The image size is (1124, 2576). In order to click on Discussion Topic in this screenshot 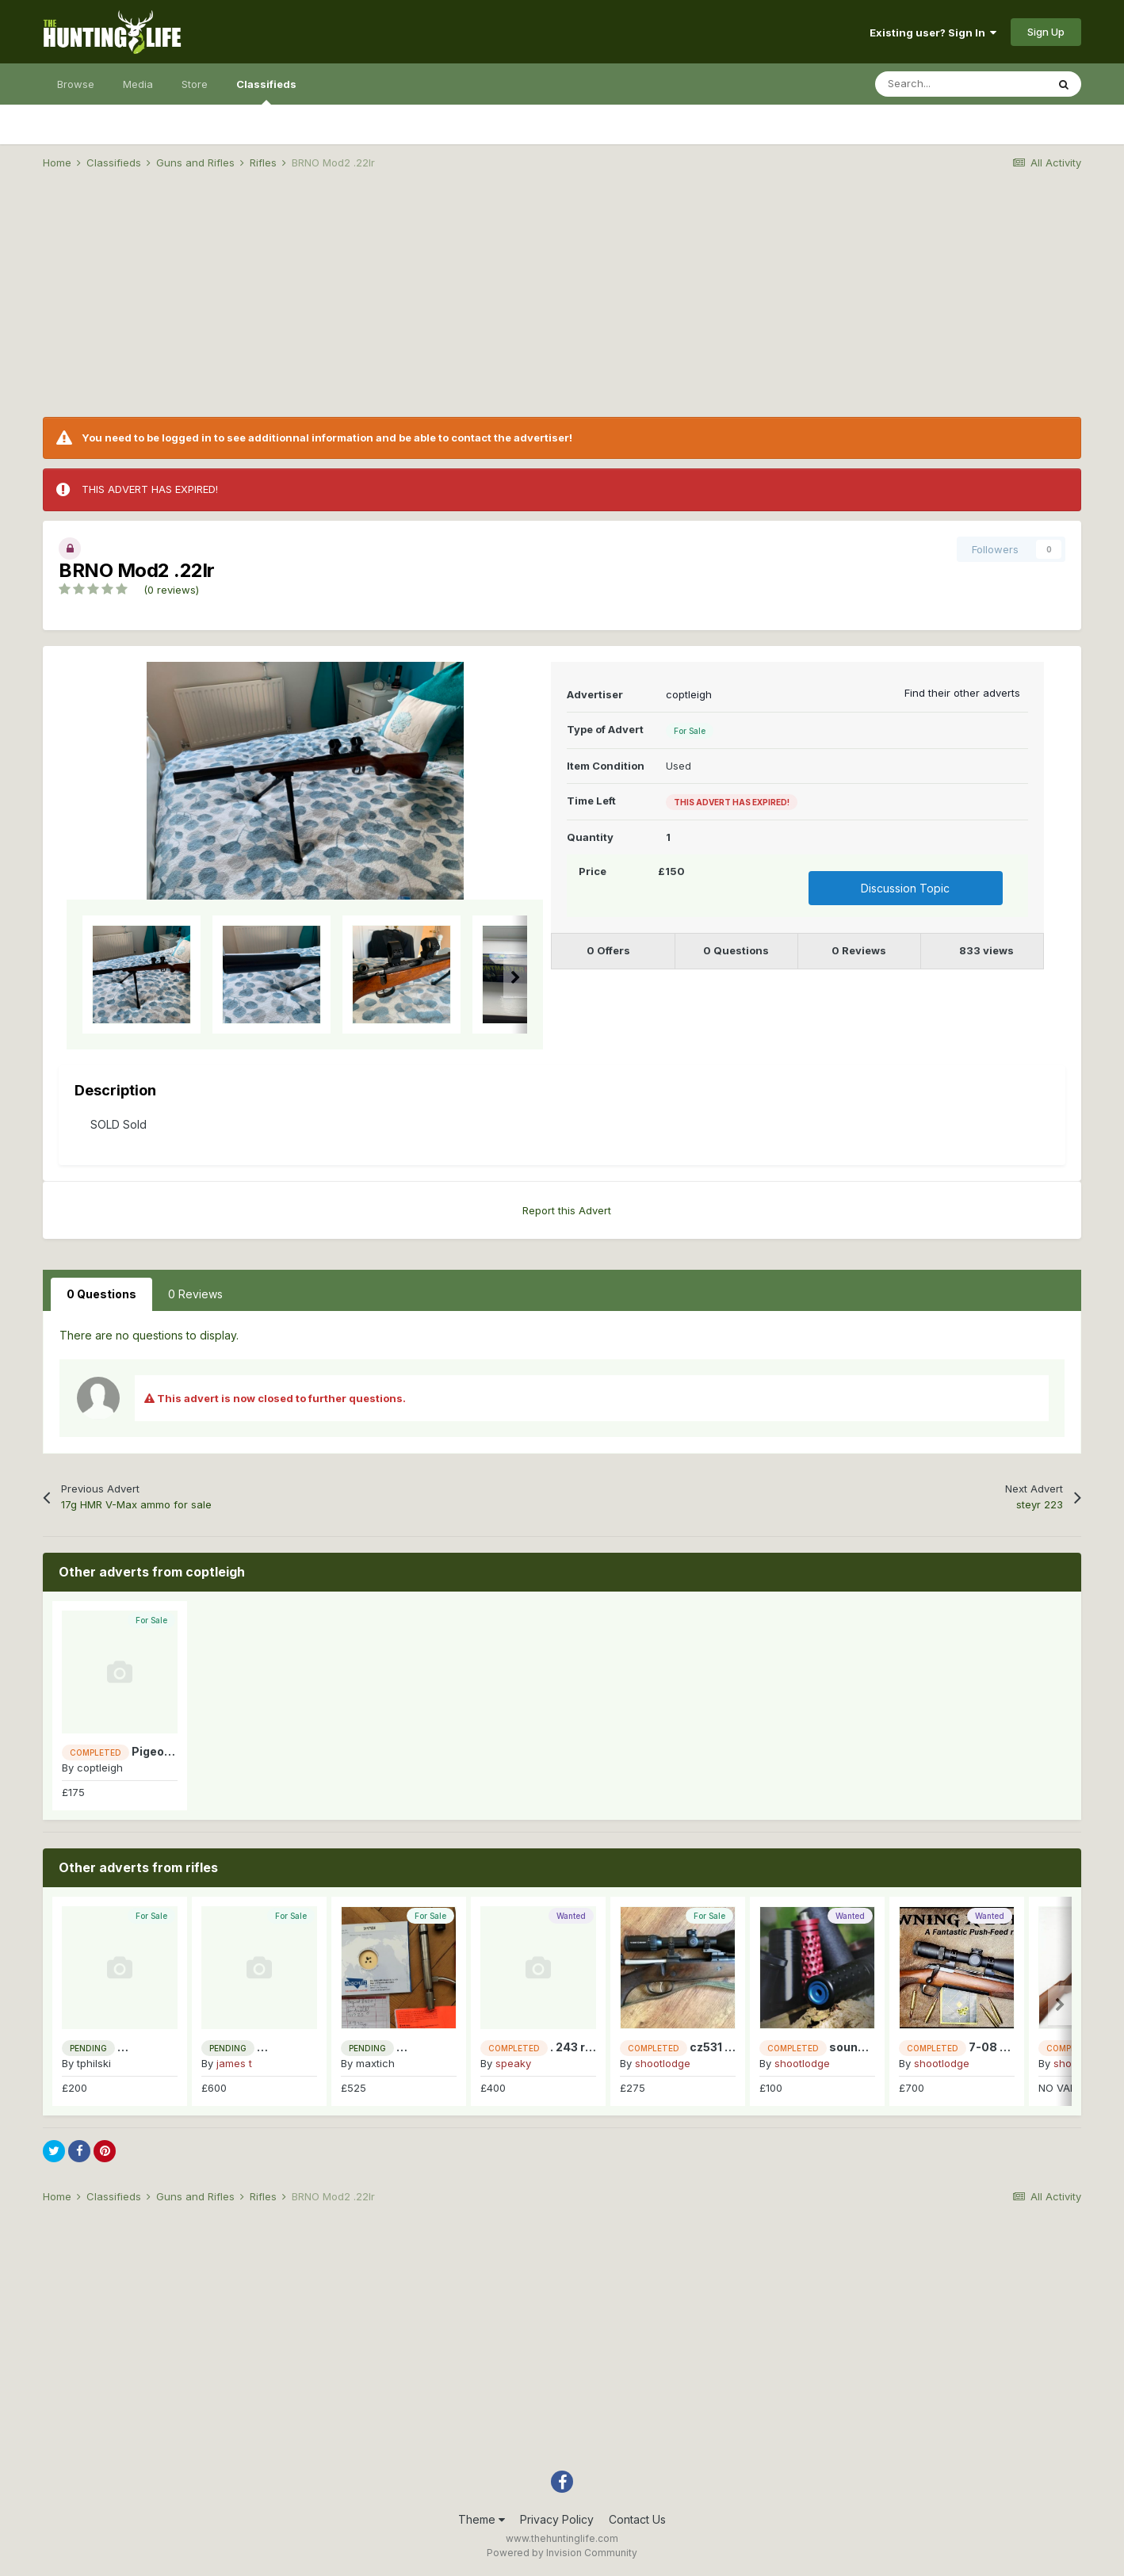, I will do `click(905, 888)`.